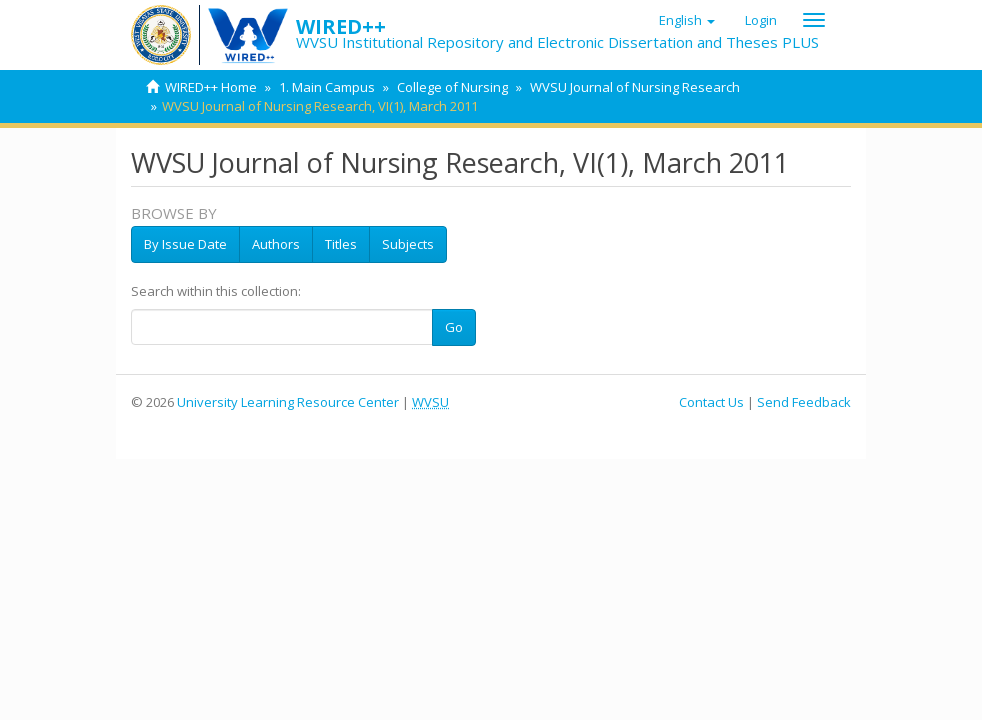  I want to click on University Learning Resource Center, so click(288, 402).